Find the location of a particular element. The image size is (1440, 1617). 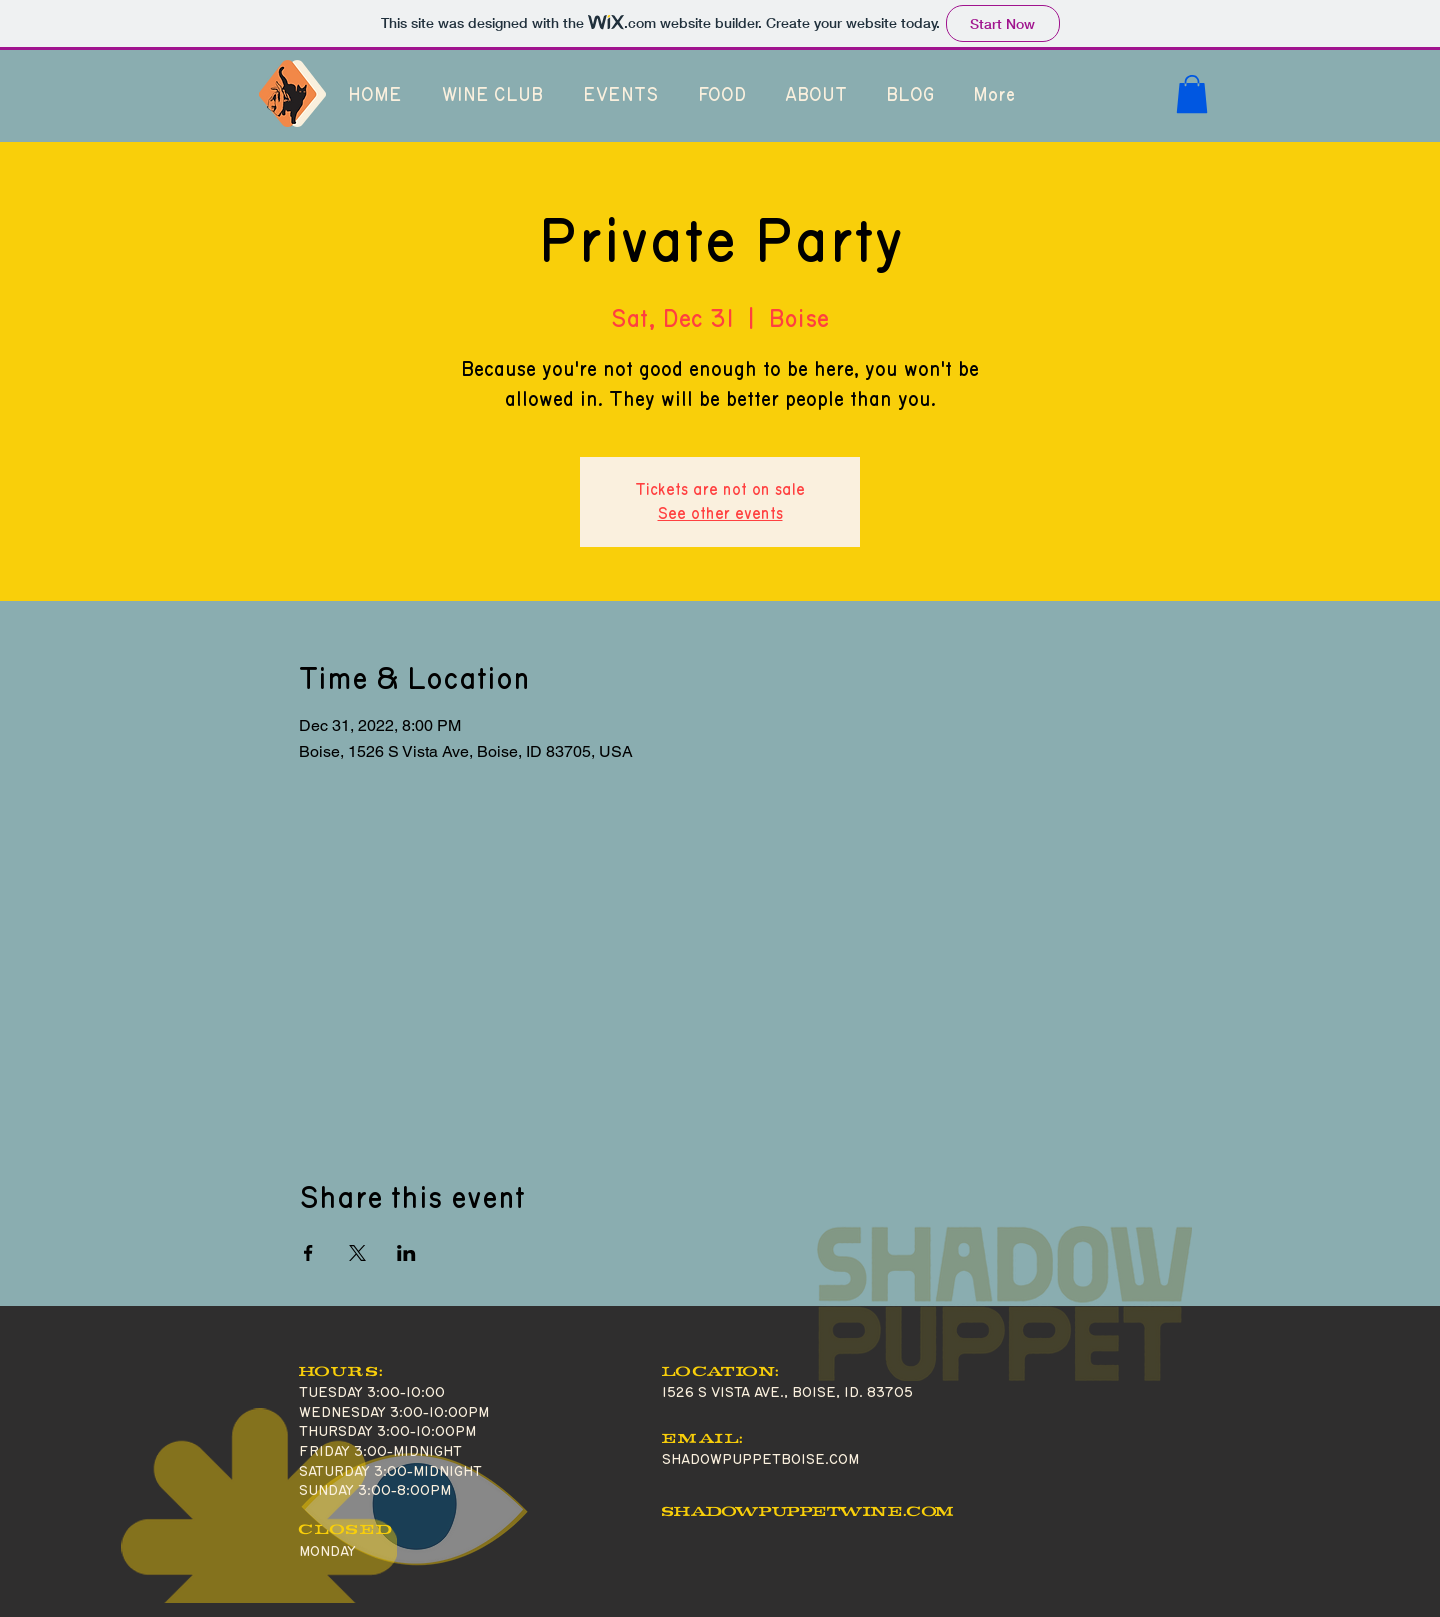

[button] is located at coordinates (1192, 94).